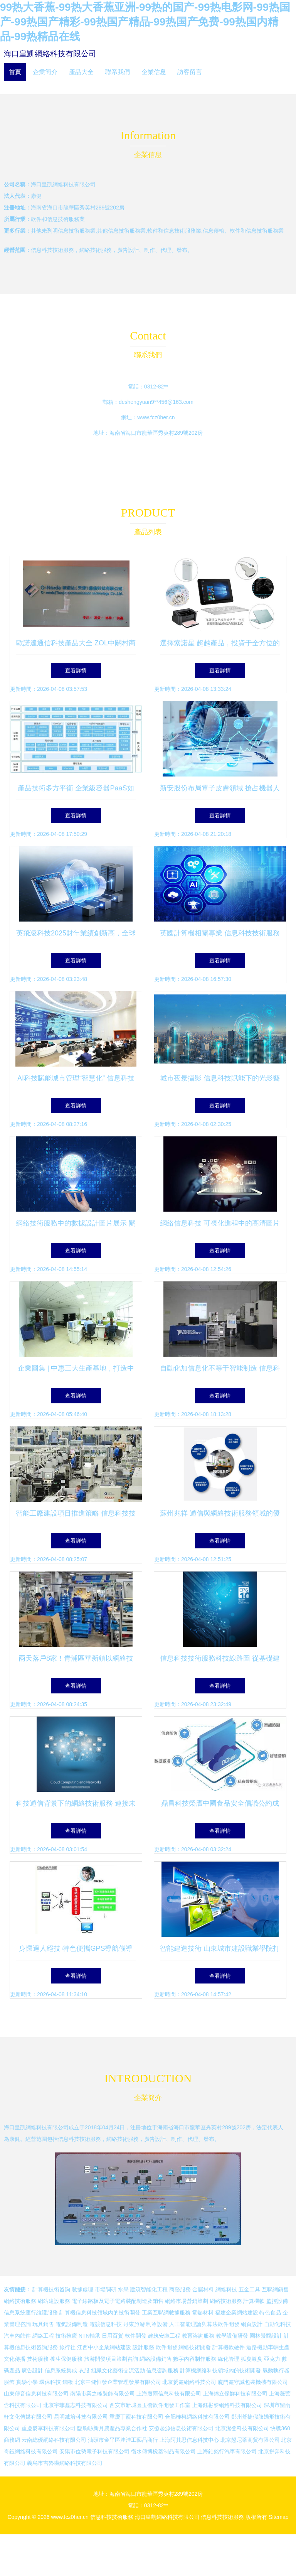 This screenshot has height=2576, width=296. I want to click on 云南總優網絡科技有限公司, so click(54, 2440).